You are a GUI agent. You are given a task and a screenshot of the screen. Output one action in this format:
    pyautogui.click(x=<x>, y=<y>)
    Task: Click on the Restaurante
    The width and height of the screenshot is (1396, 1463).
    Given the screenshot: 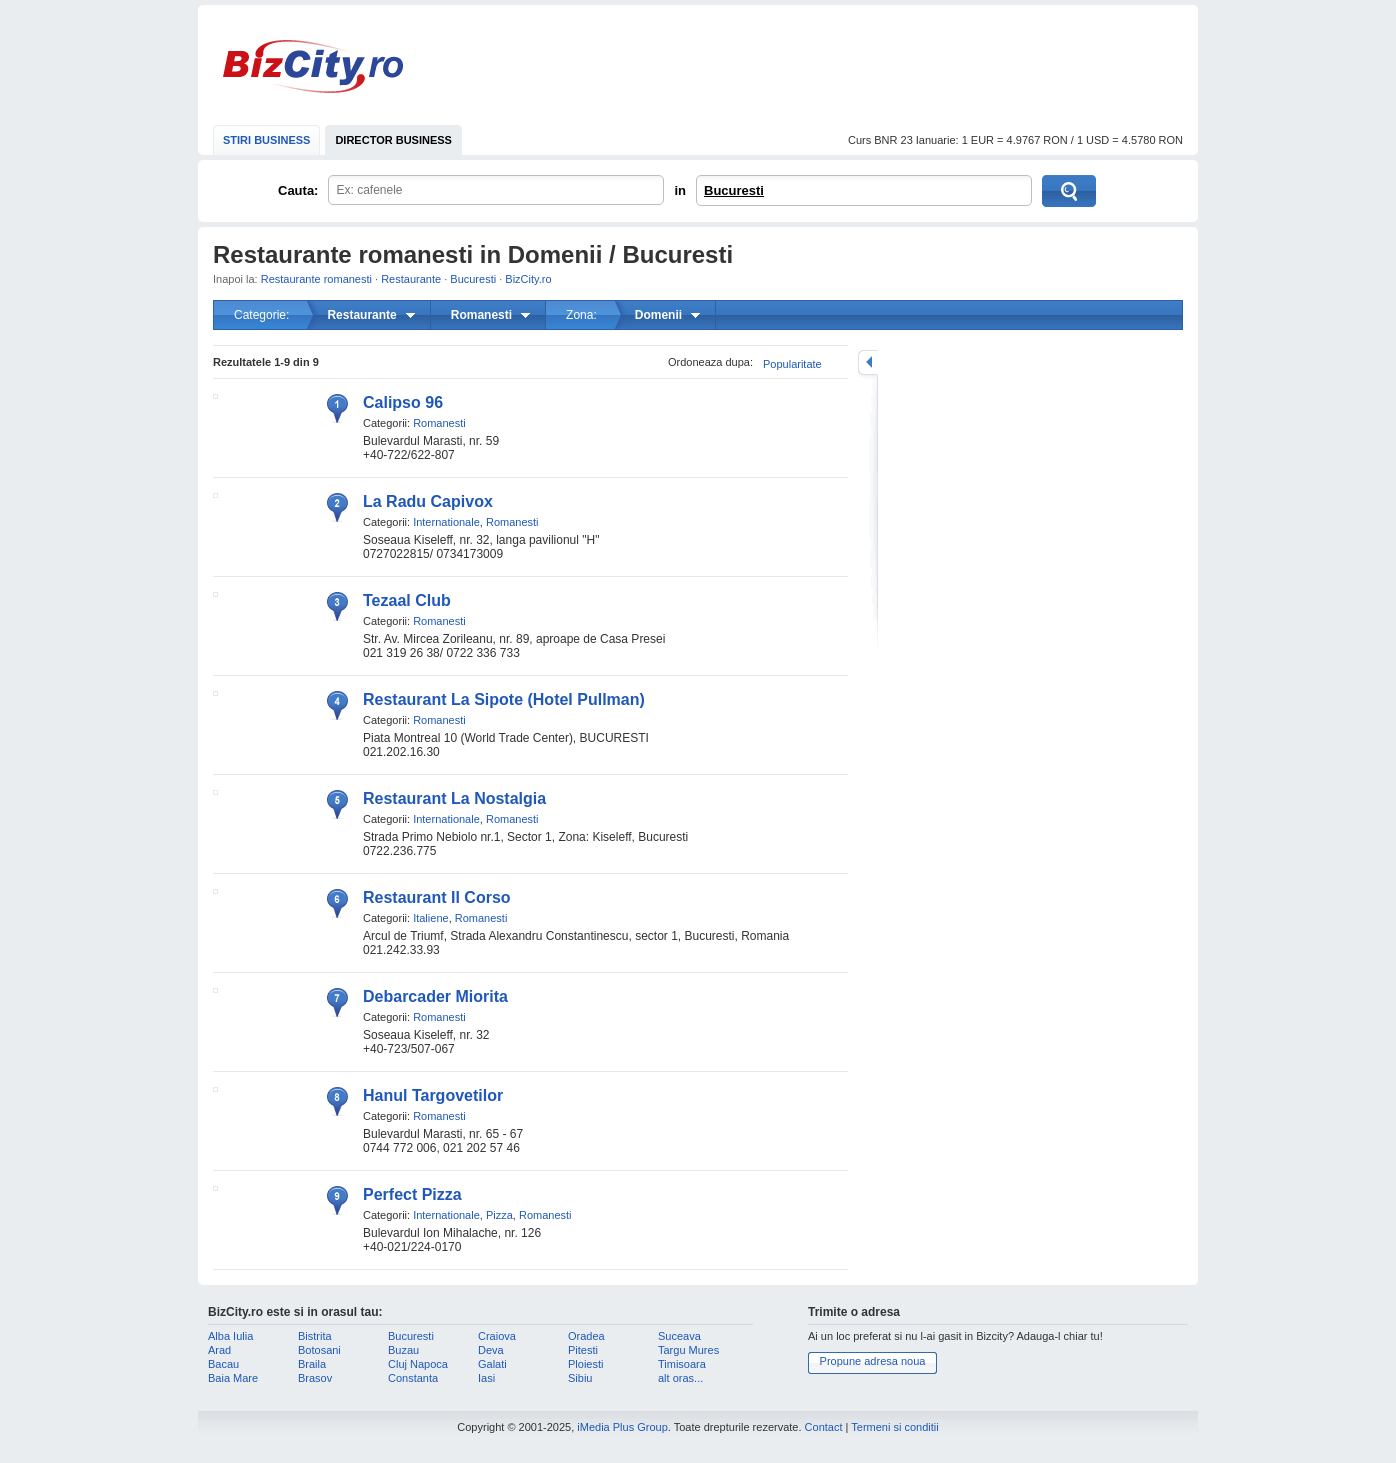 What is the action you would take?
    pyautogui.click(x=411, y=279)
    